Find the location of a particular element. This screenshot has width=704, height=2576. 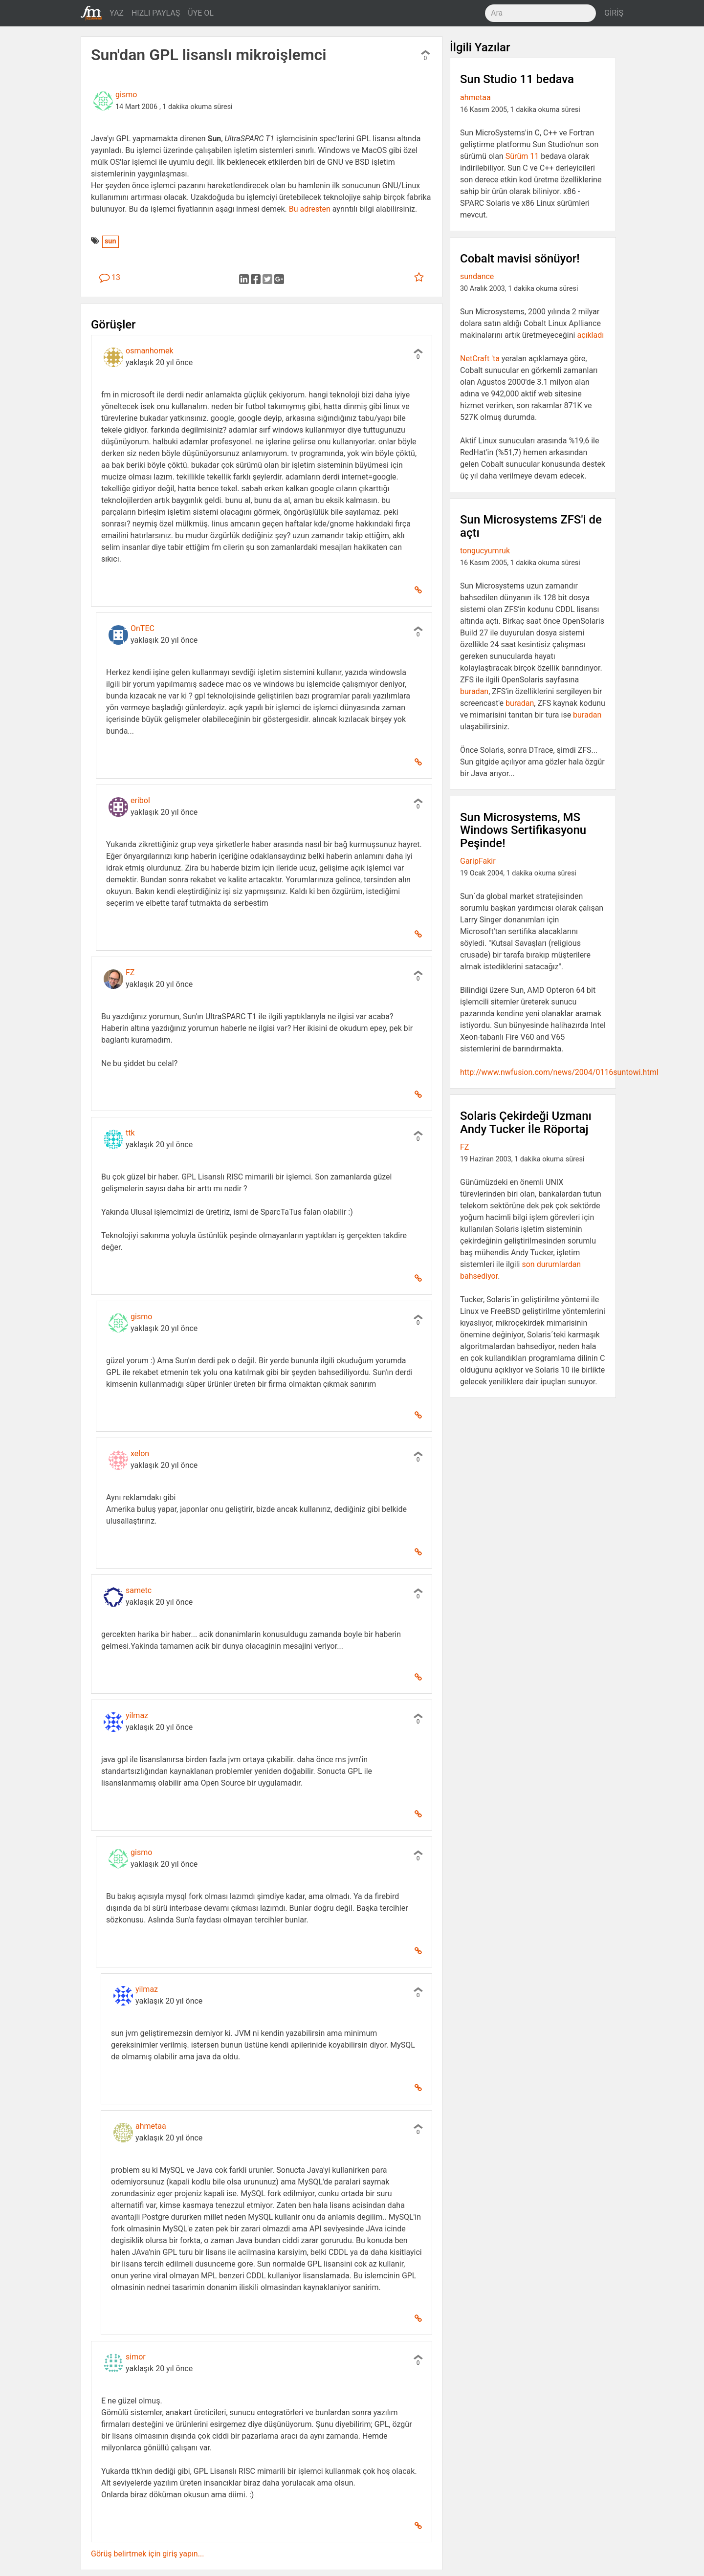

buradan is located at coordinates (474, 691).